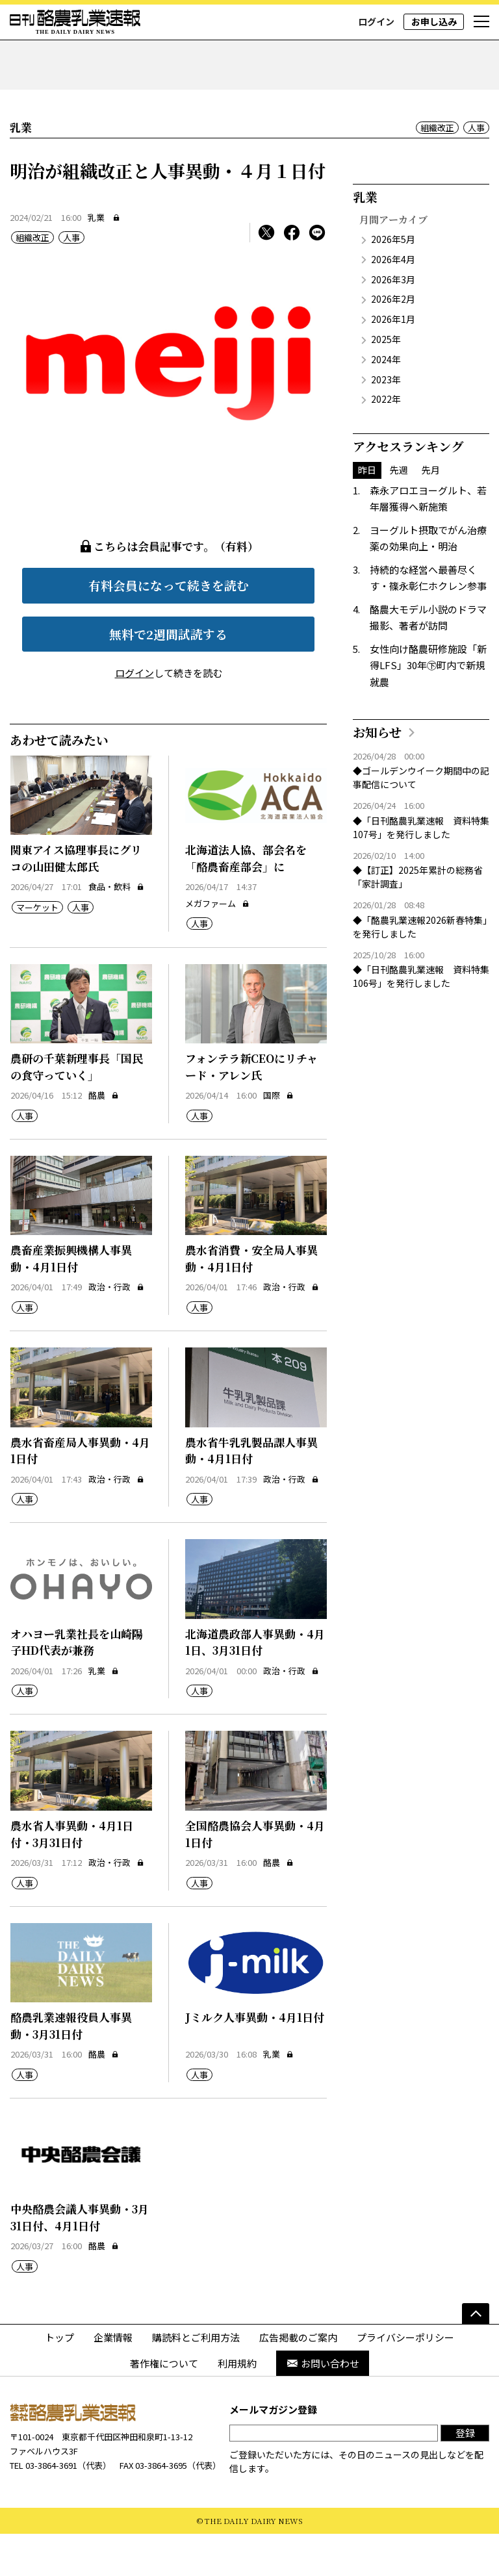 Image resolution: width=499 pixels, height=2576 pixels. Describe the element at coordinates (367, 511) in the screenshot. I see `昨日` at that location.